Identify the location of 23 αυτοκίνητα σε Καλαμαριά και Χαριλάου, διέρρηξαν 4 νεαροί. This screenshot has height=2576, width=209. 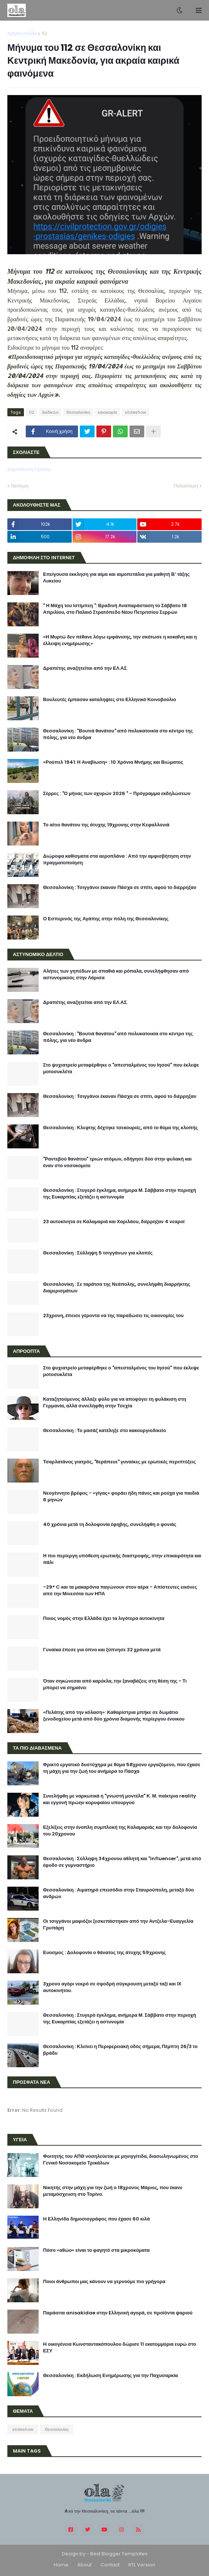
(114, 1221).